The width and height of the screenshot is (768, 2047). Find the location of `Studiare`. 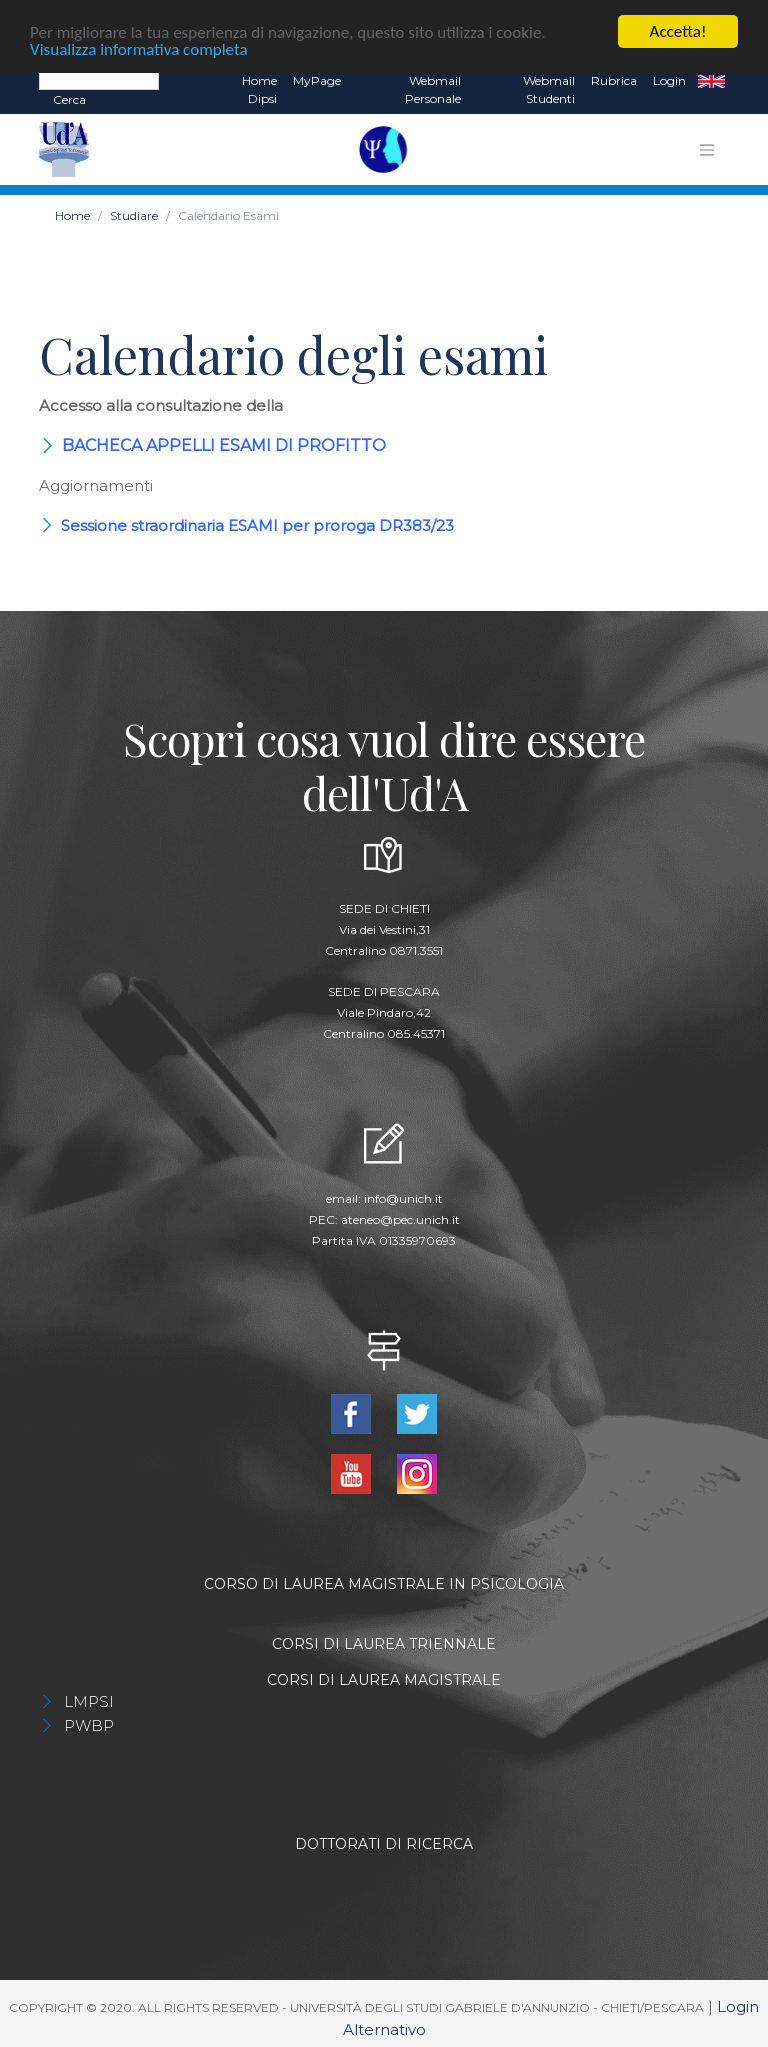

Studiare is located at coordinates (134, 214).